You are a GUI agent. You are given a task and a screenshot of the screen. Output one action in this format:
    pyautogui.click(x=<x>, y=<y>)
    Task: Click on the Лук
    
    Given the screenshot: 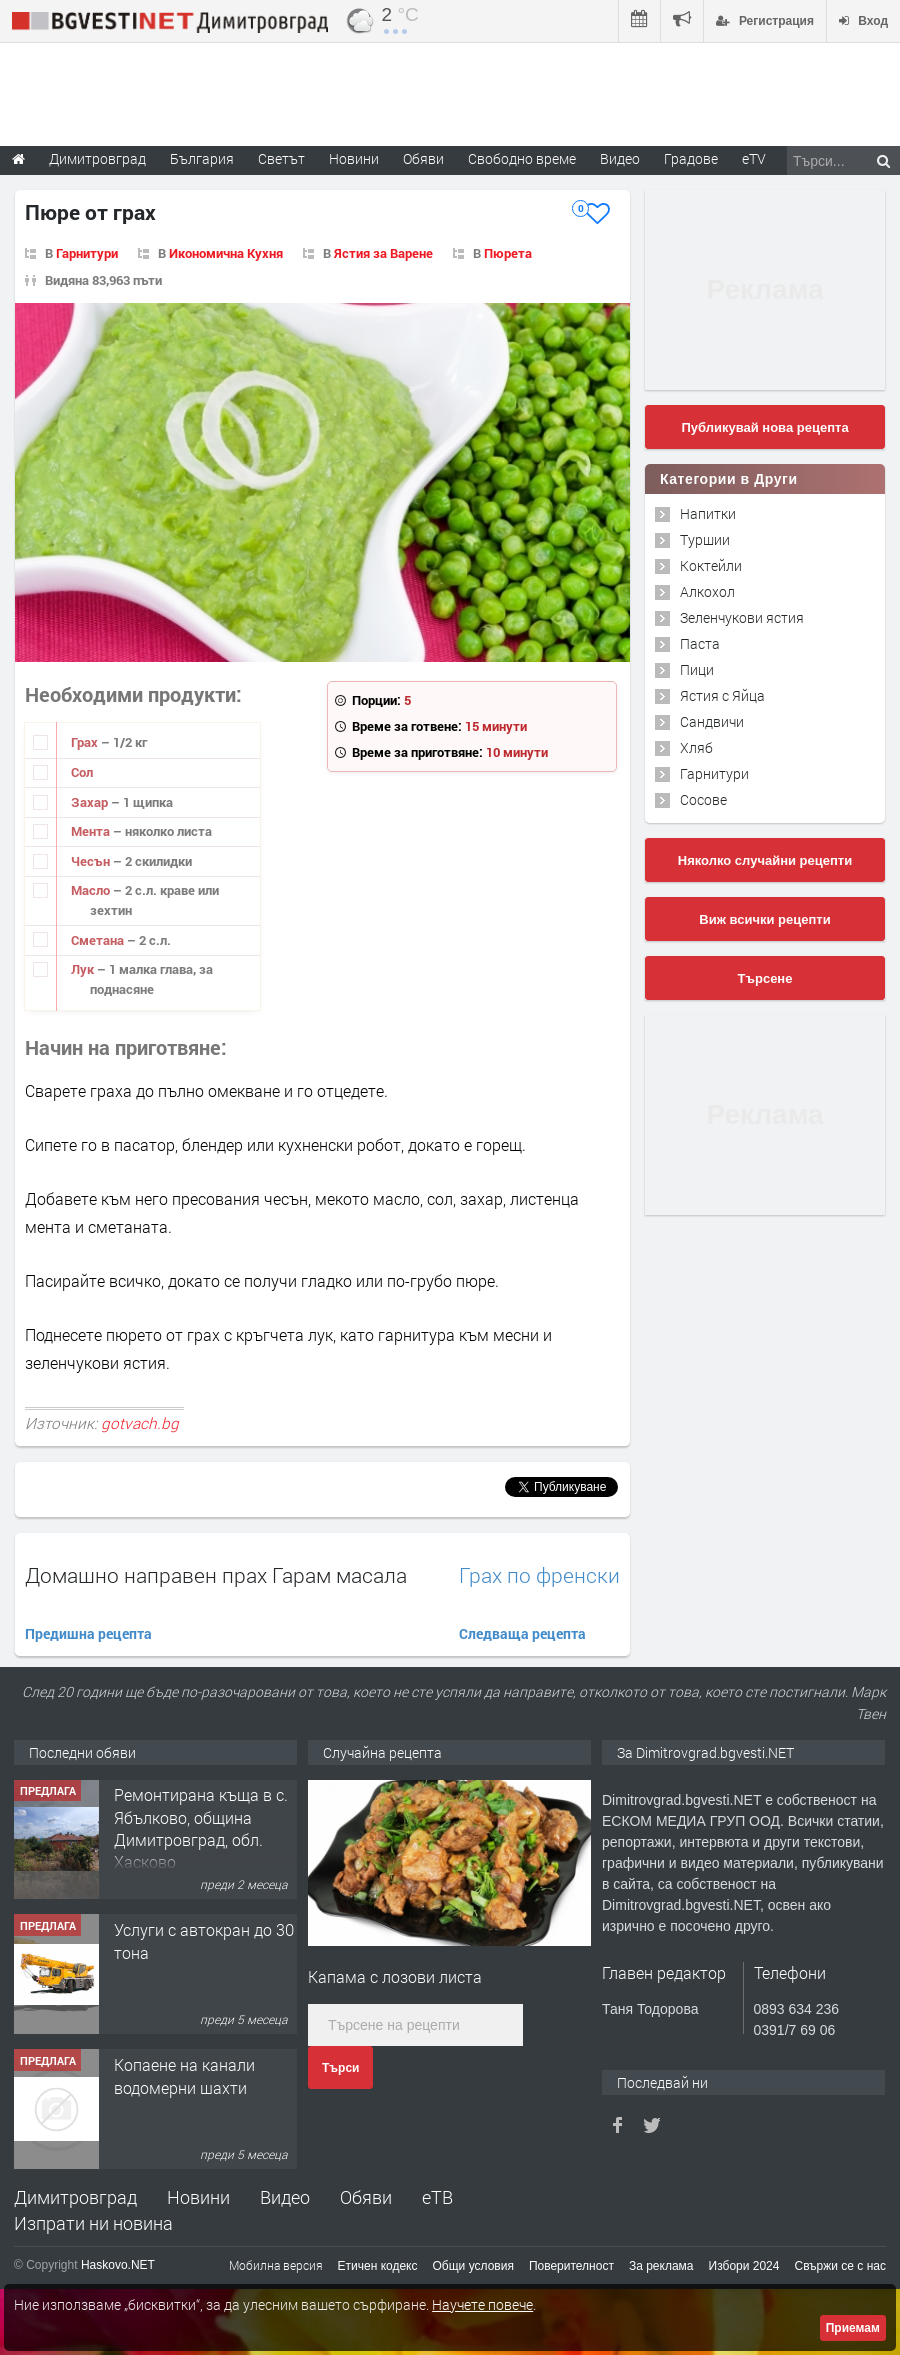 What is the action you would take?
    pyautogui.click(x=84, y=969)
    